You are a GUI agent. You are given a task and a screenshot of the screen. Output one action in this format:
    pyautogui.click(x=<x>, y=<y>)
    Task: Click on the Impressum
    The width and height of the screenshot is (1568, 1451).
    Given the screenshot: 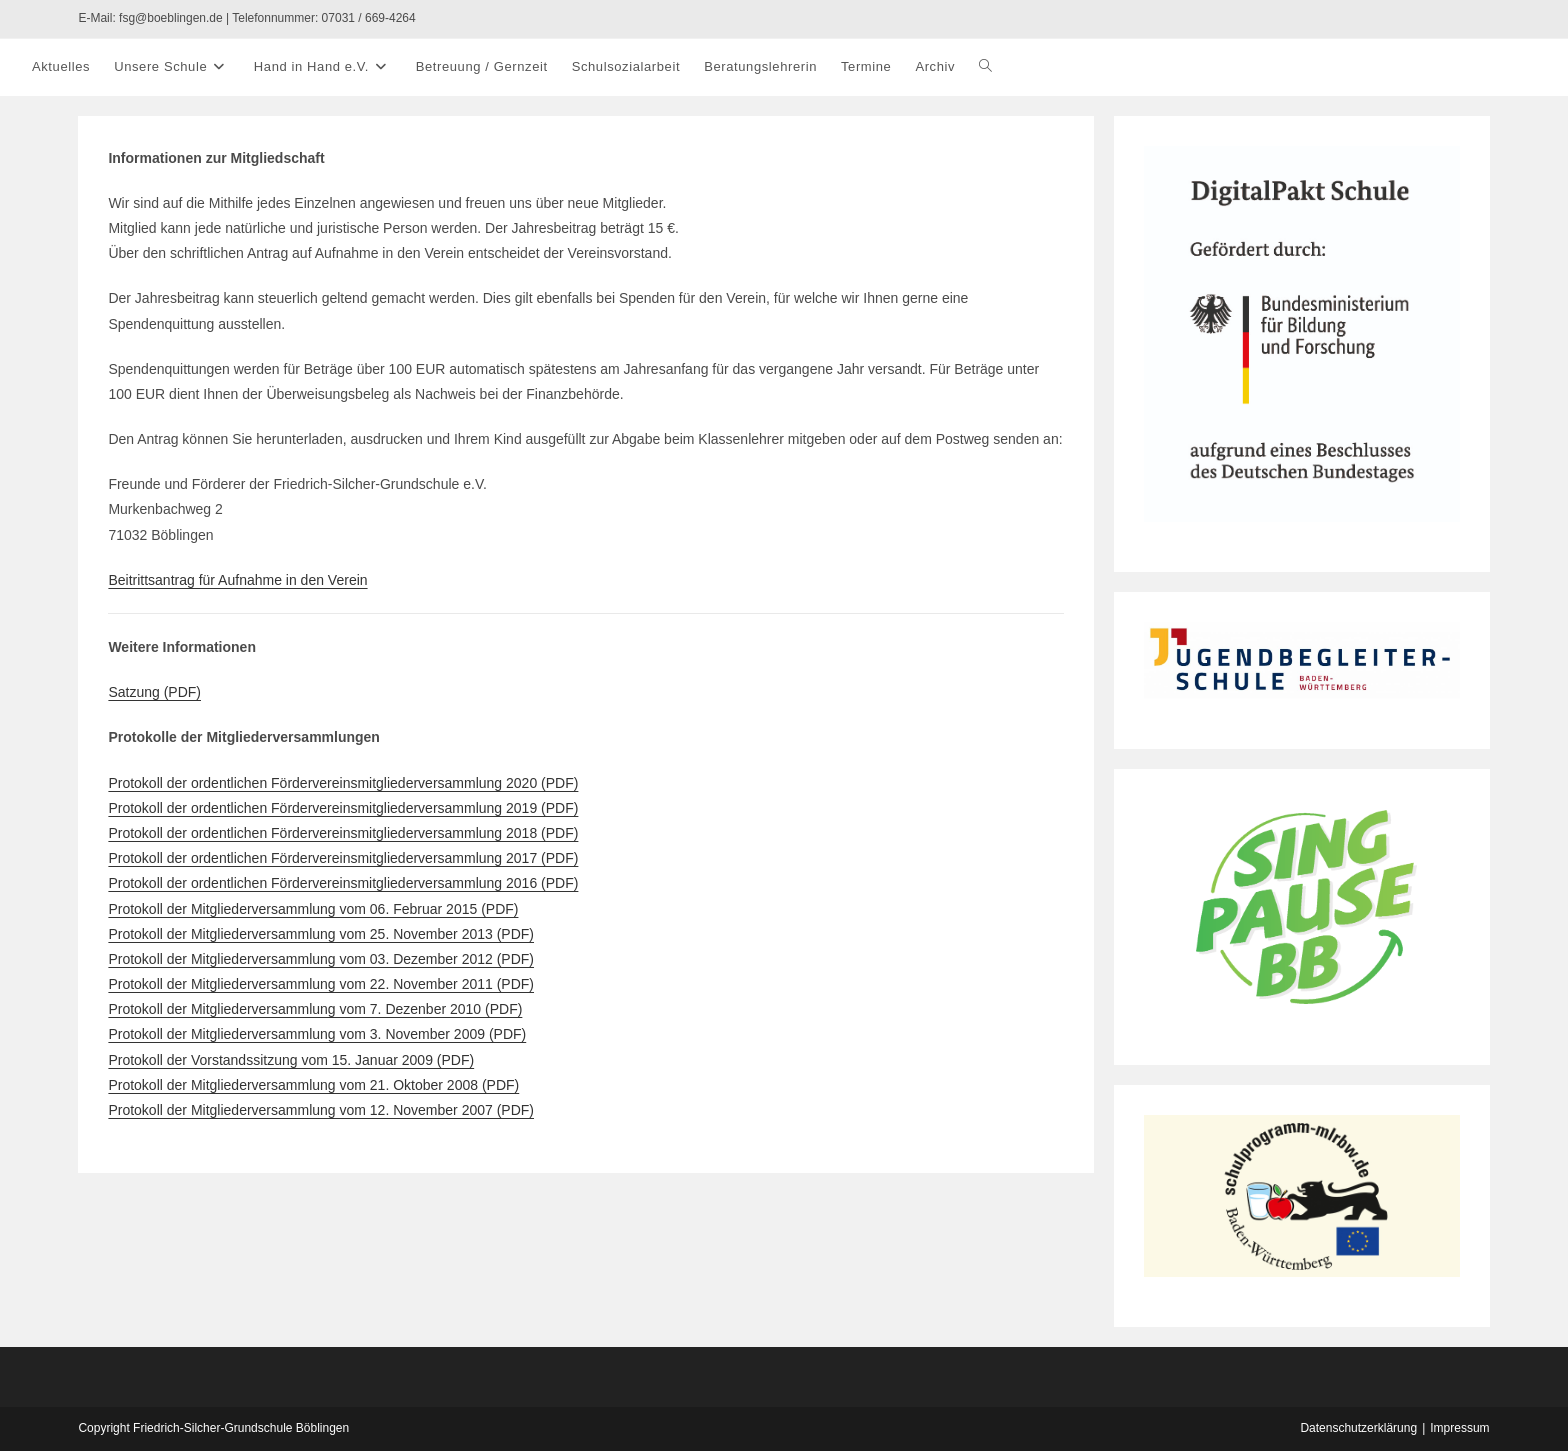 What is the action you would take?
    pyautogui.click(x=1459, y=1428)
    